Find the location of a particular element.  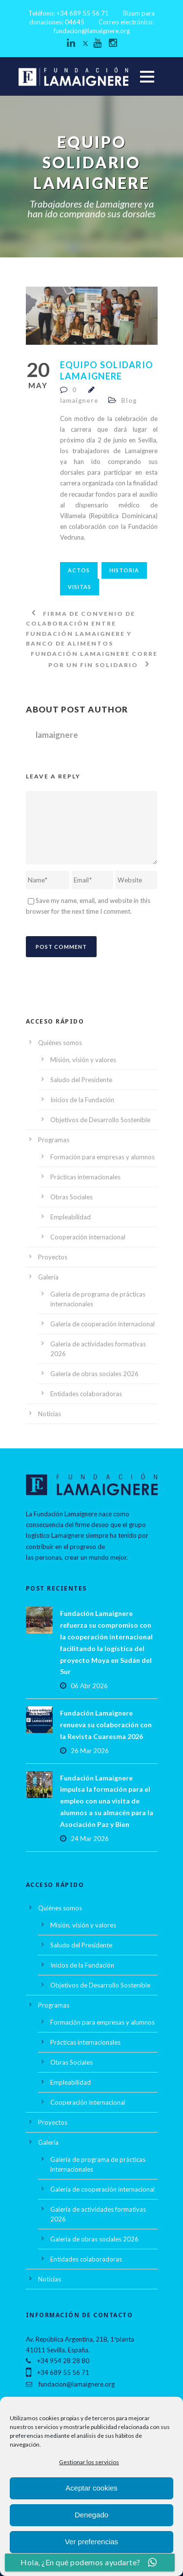

24 Mar 2026 is located at coordinates (90, 1839).